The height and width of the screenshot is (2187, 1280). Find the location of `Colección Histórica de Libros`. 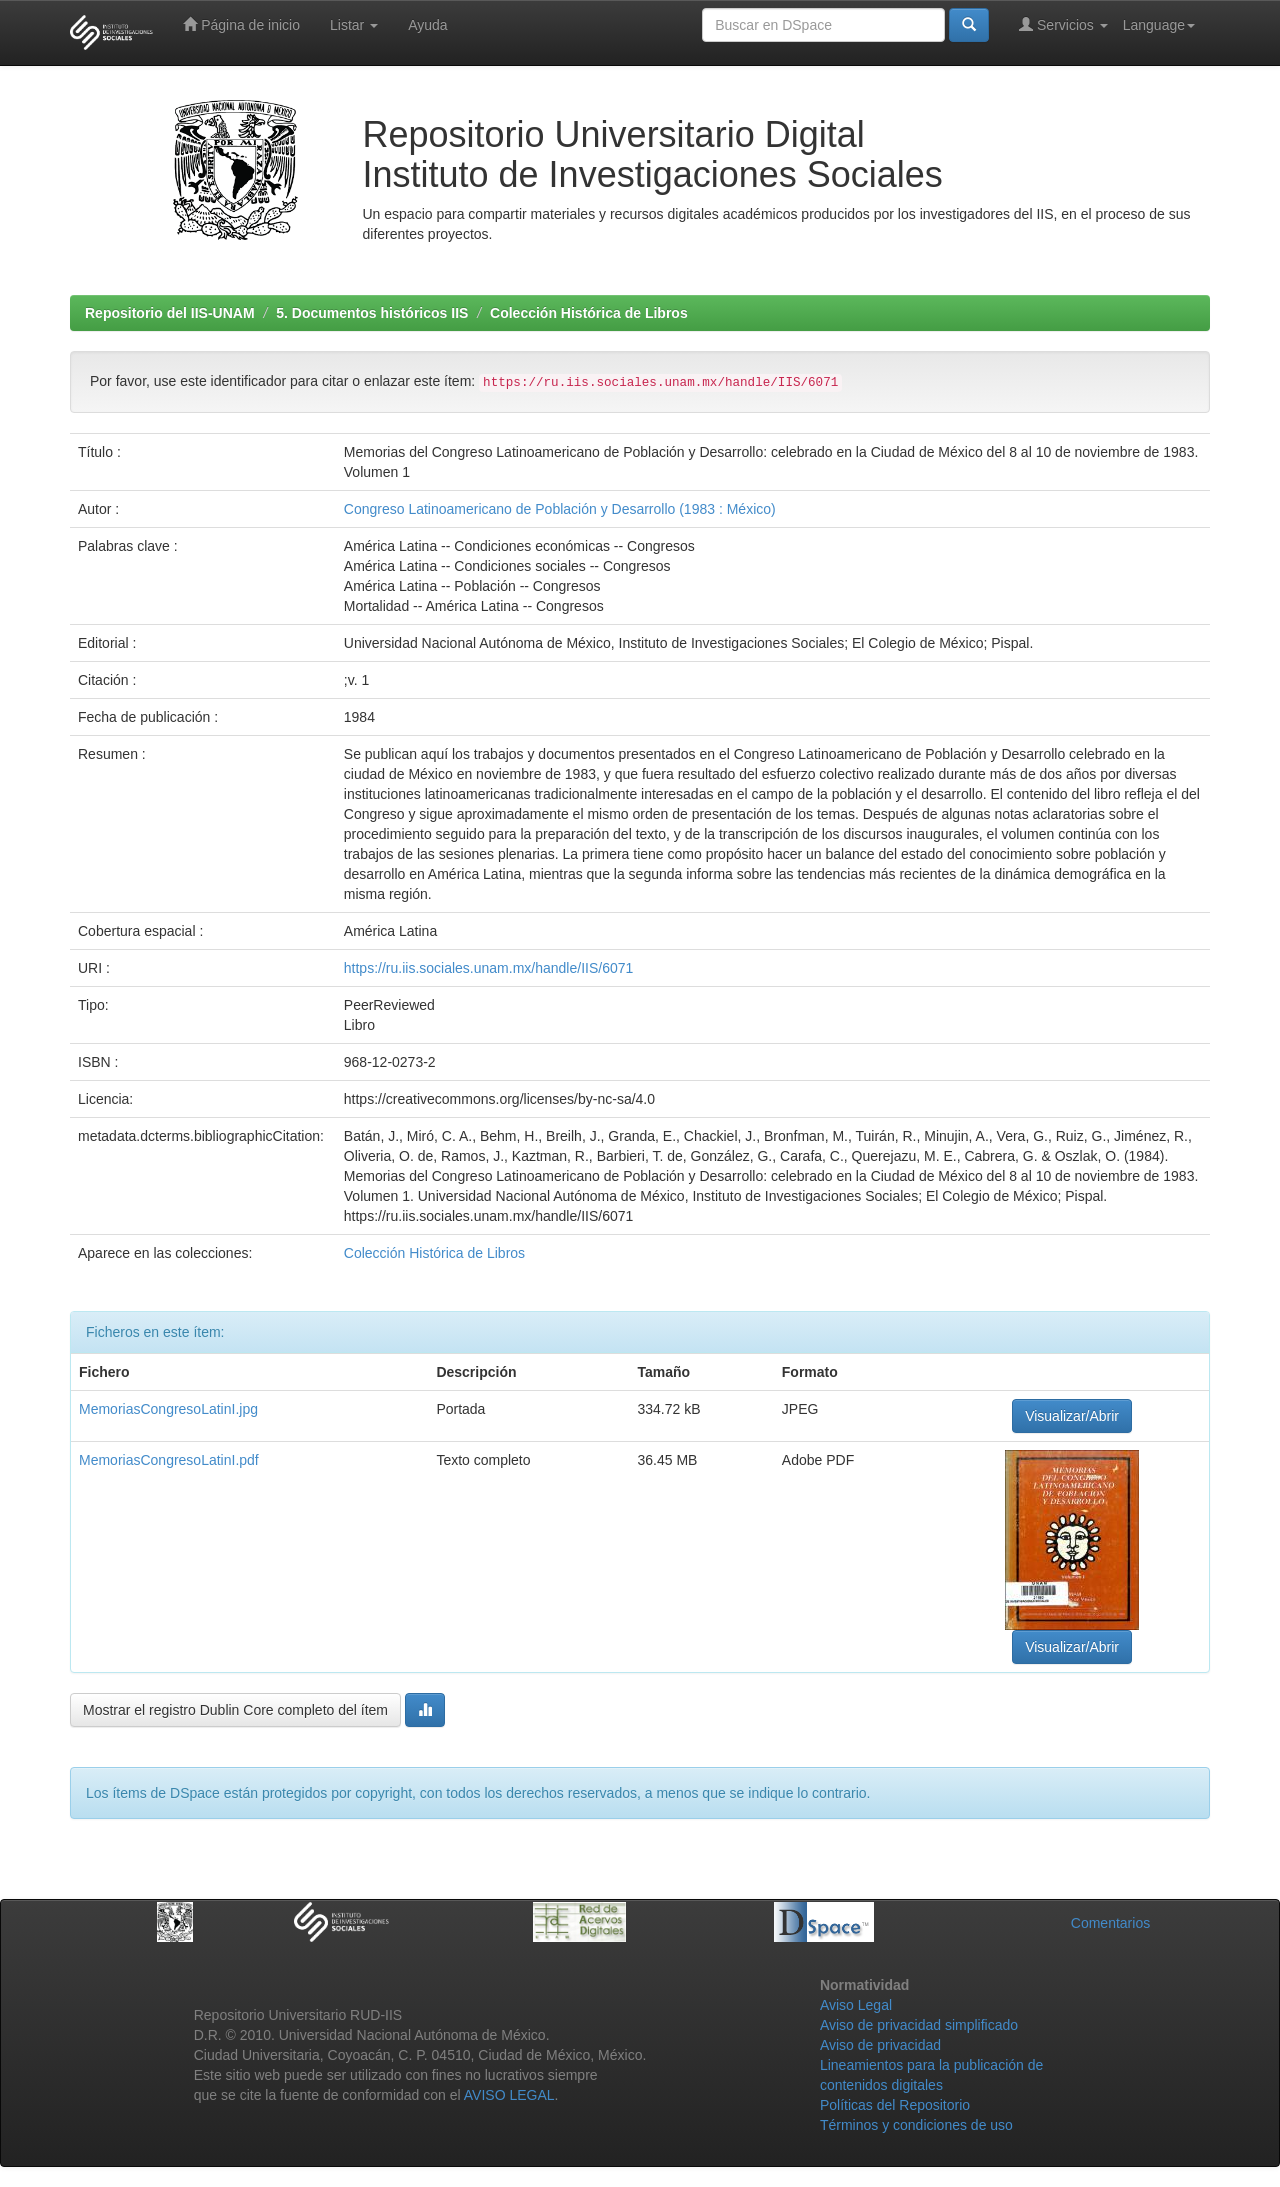

Colección Histórica de Libros is located at coordinates (589, 313).